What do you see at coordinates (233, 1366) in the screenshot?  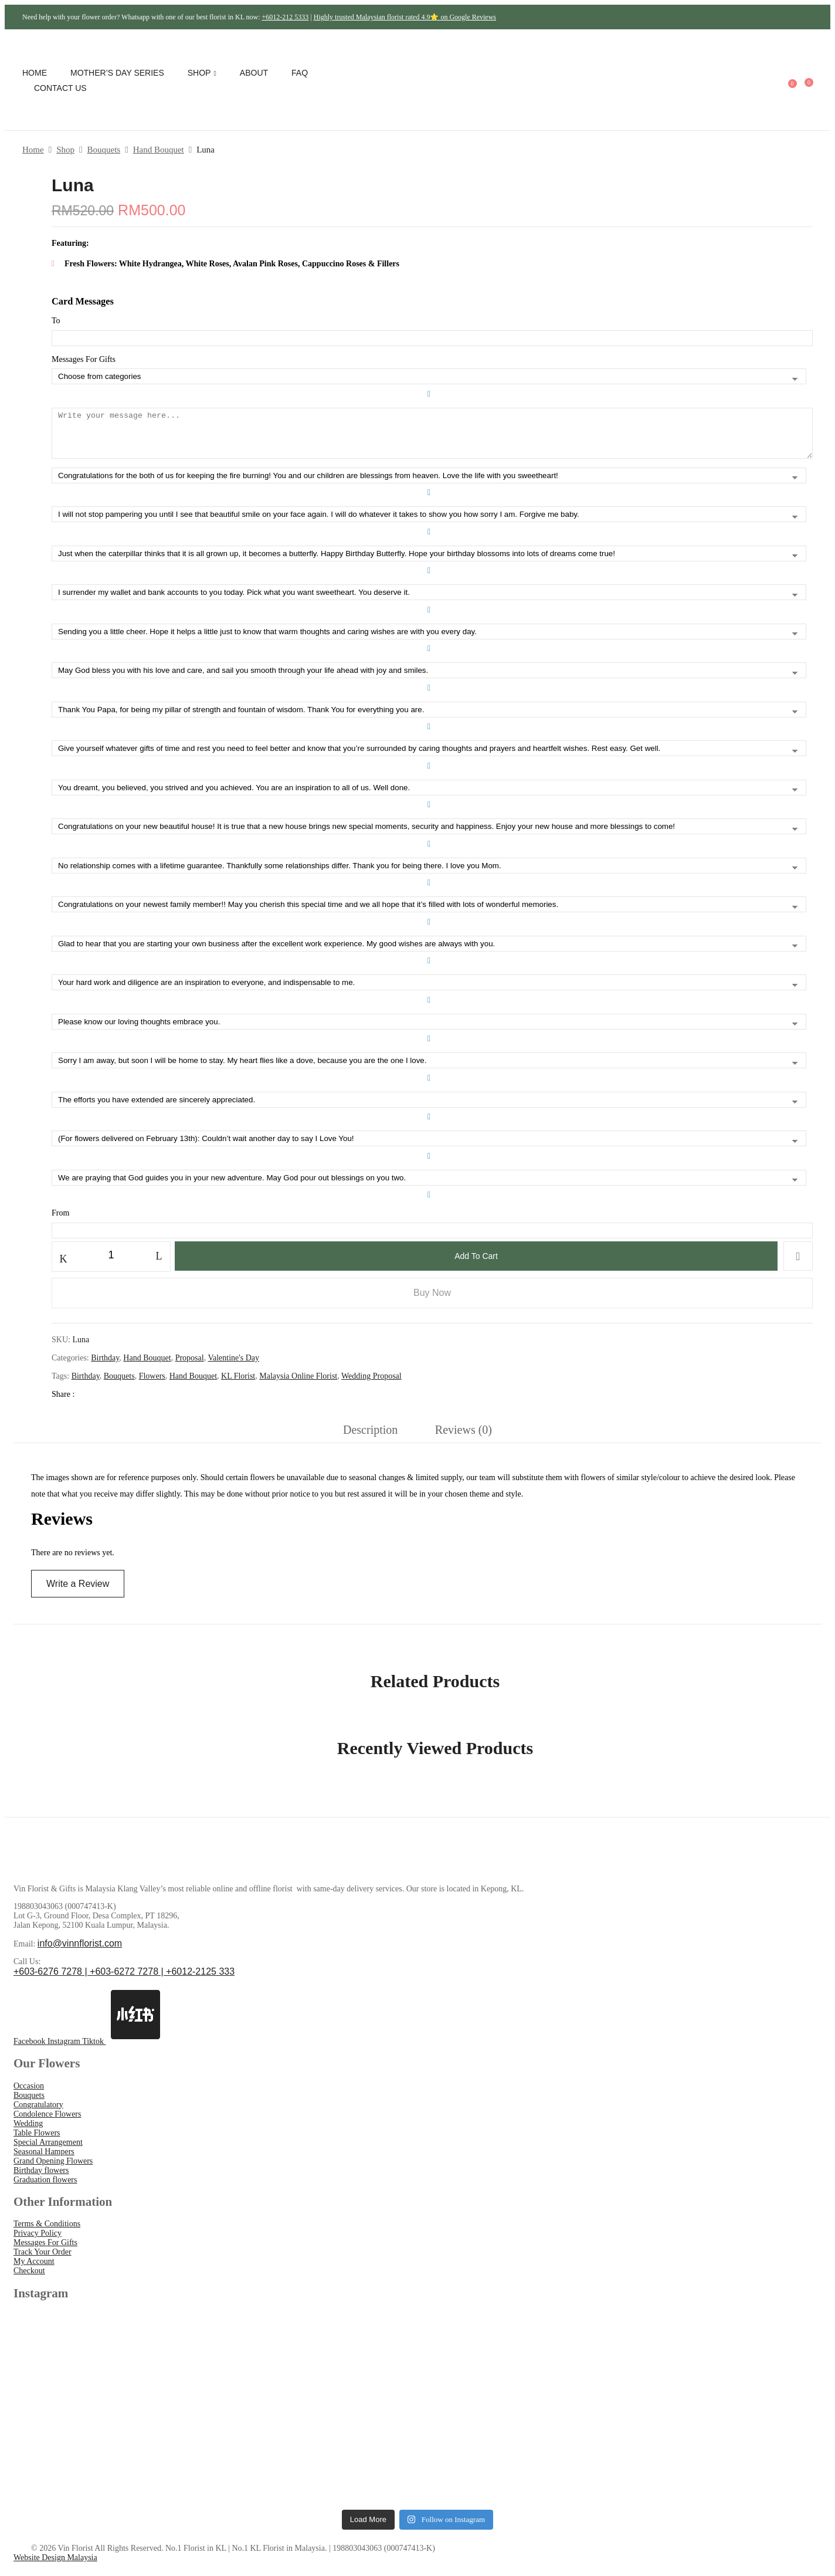 I see `Valentine's Day` at bounding box center [233, 1366].